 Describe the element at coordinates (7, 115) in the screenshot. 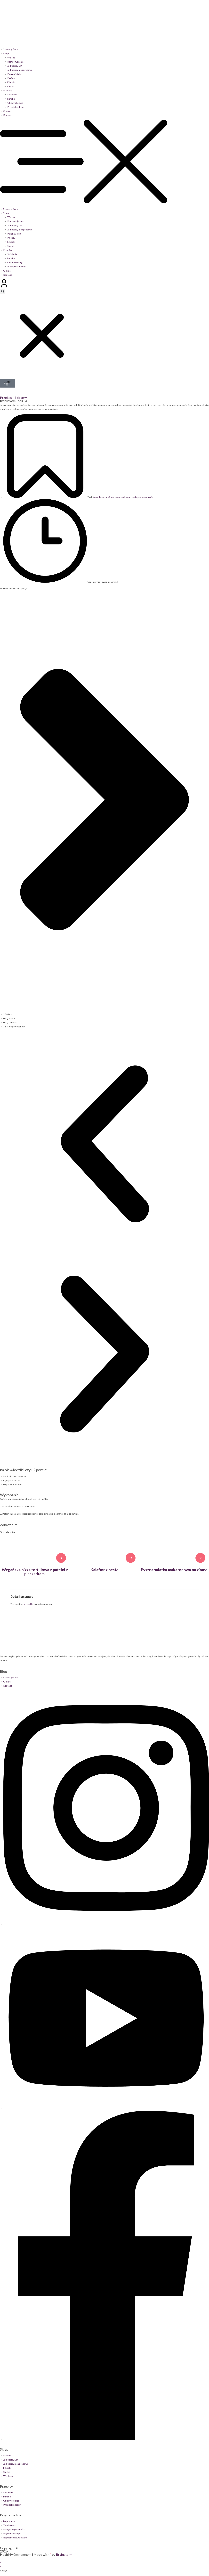

I see `Kontakt` at that location.